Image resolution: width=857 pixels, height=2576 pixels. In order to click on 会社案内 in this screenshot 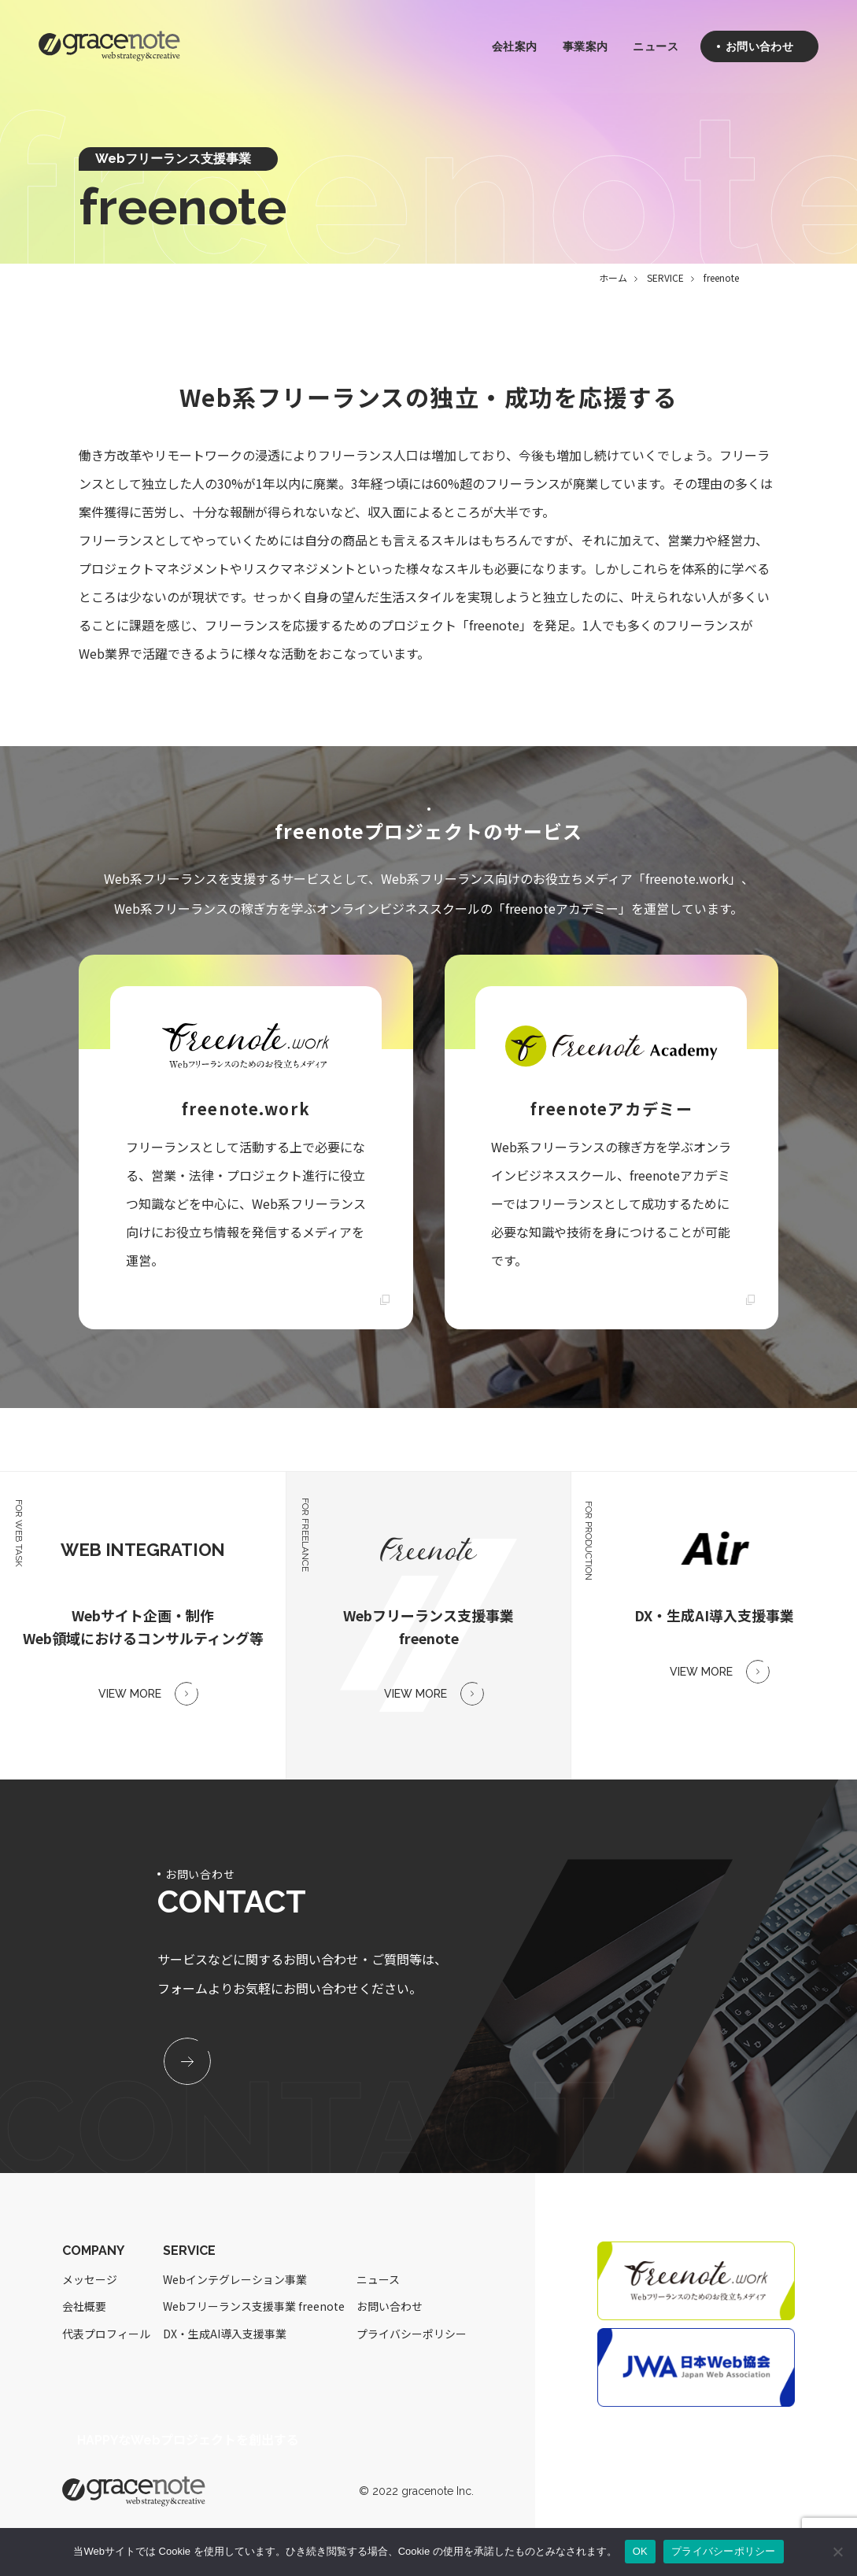, I will do `click(514, 47)`.